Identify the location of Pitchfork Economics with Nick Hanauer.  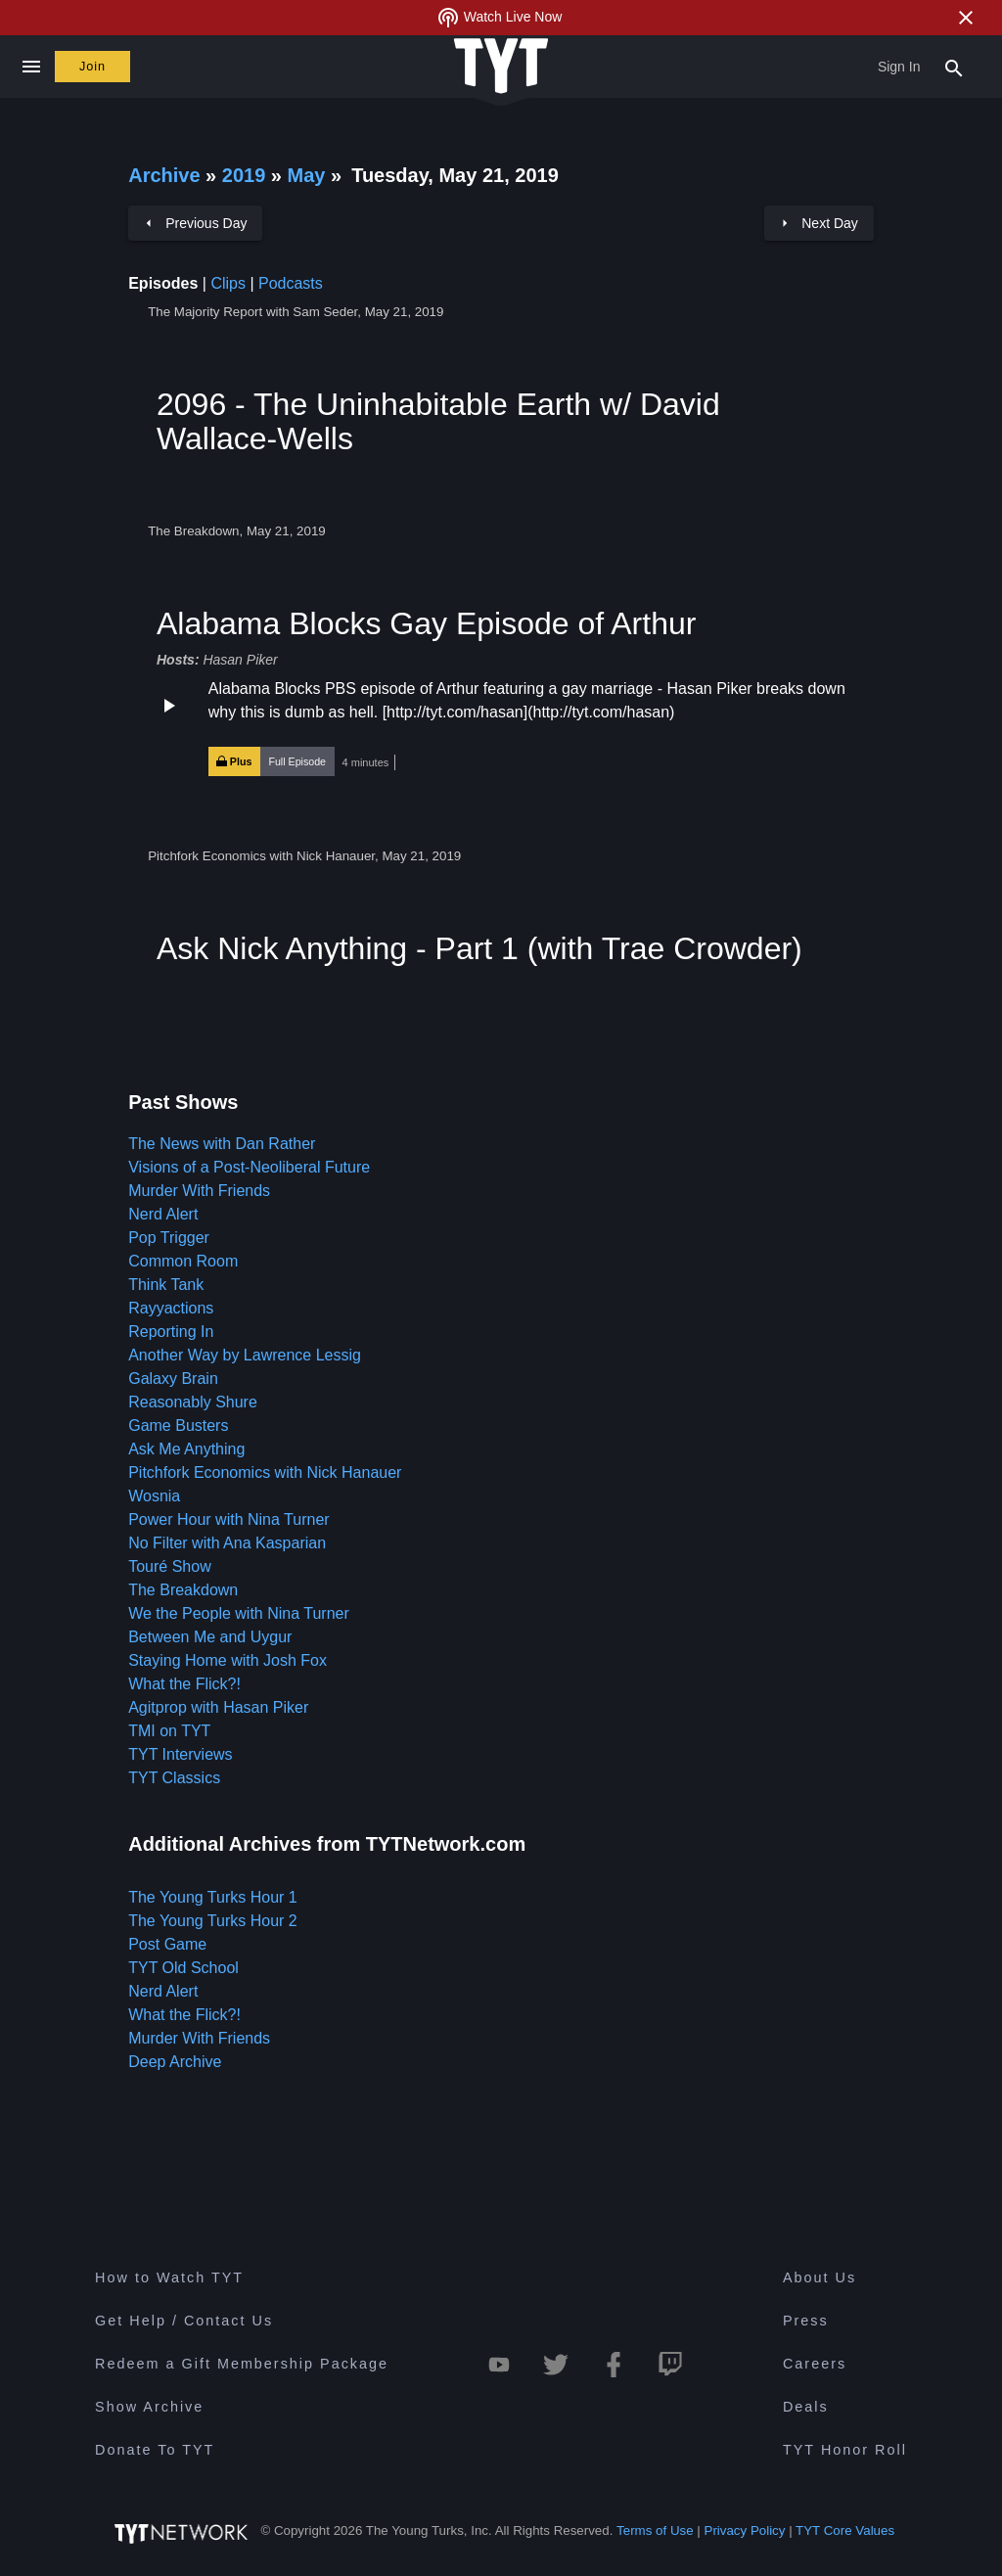
(264, 1472).